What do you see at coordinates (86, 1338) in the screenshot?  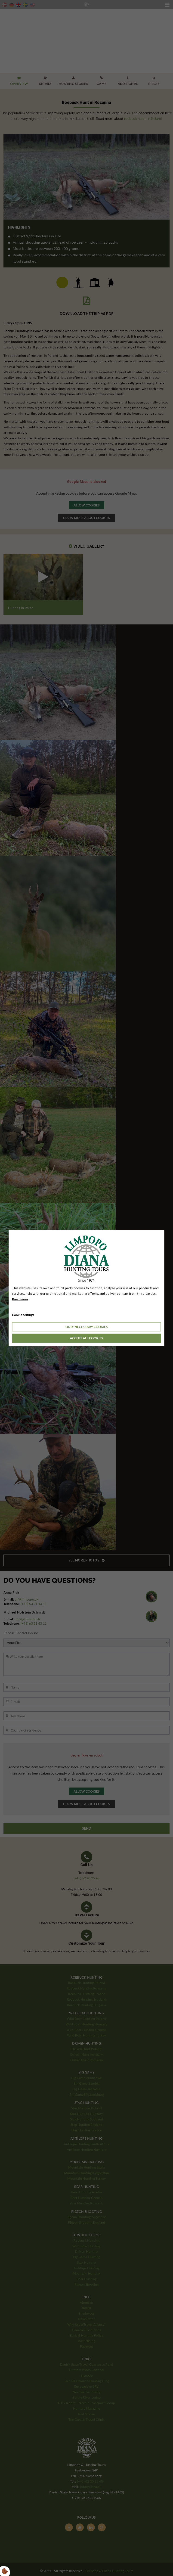 I see `Accept all cookies` at bounding box center [86, 1338].